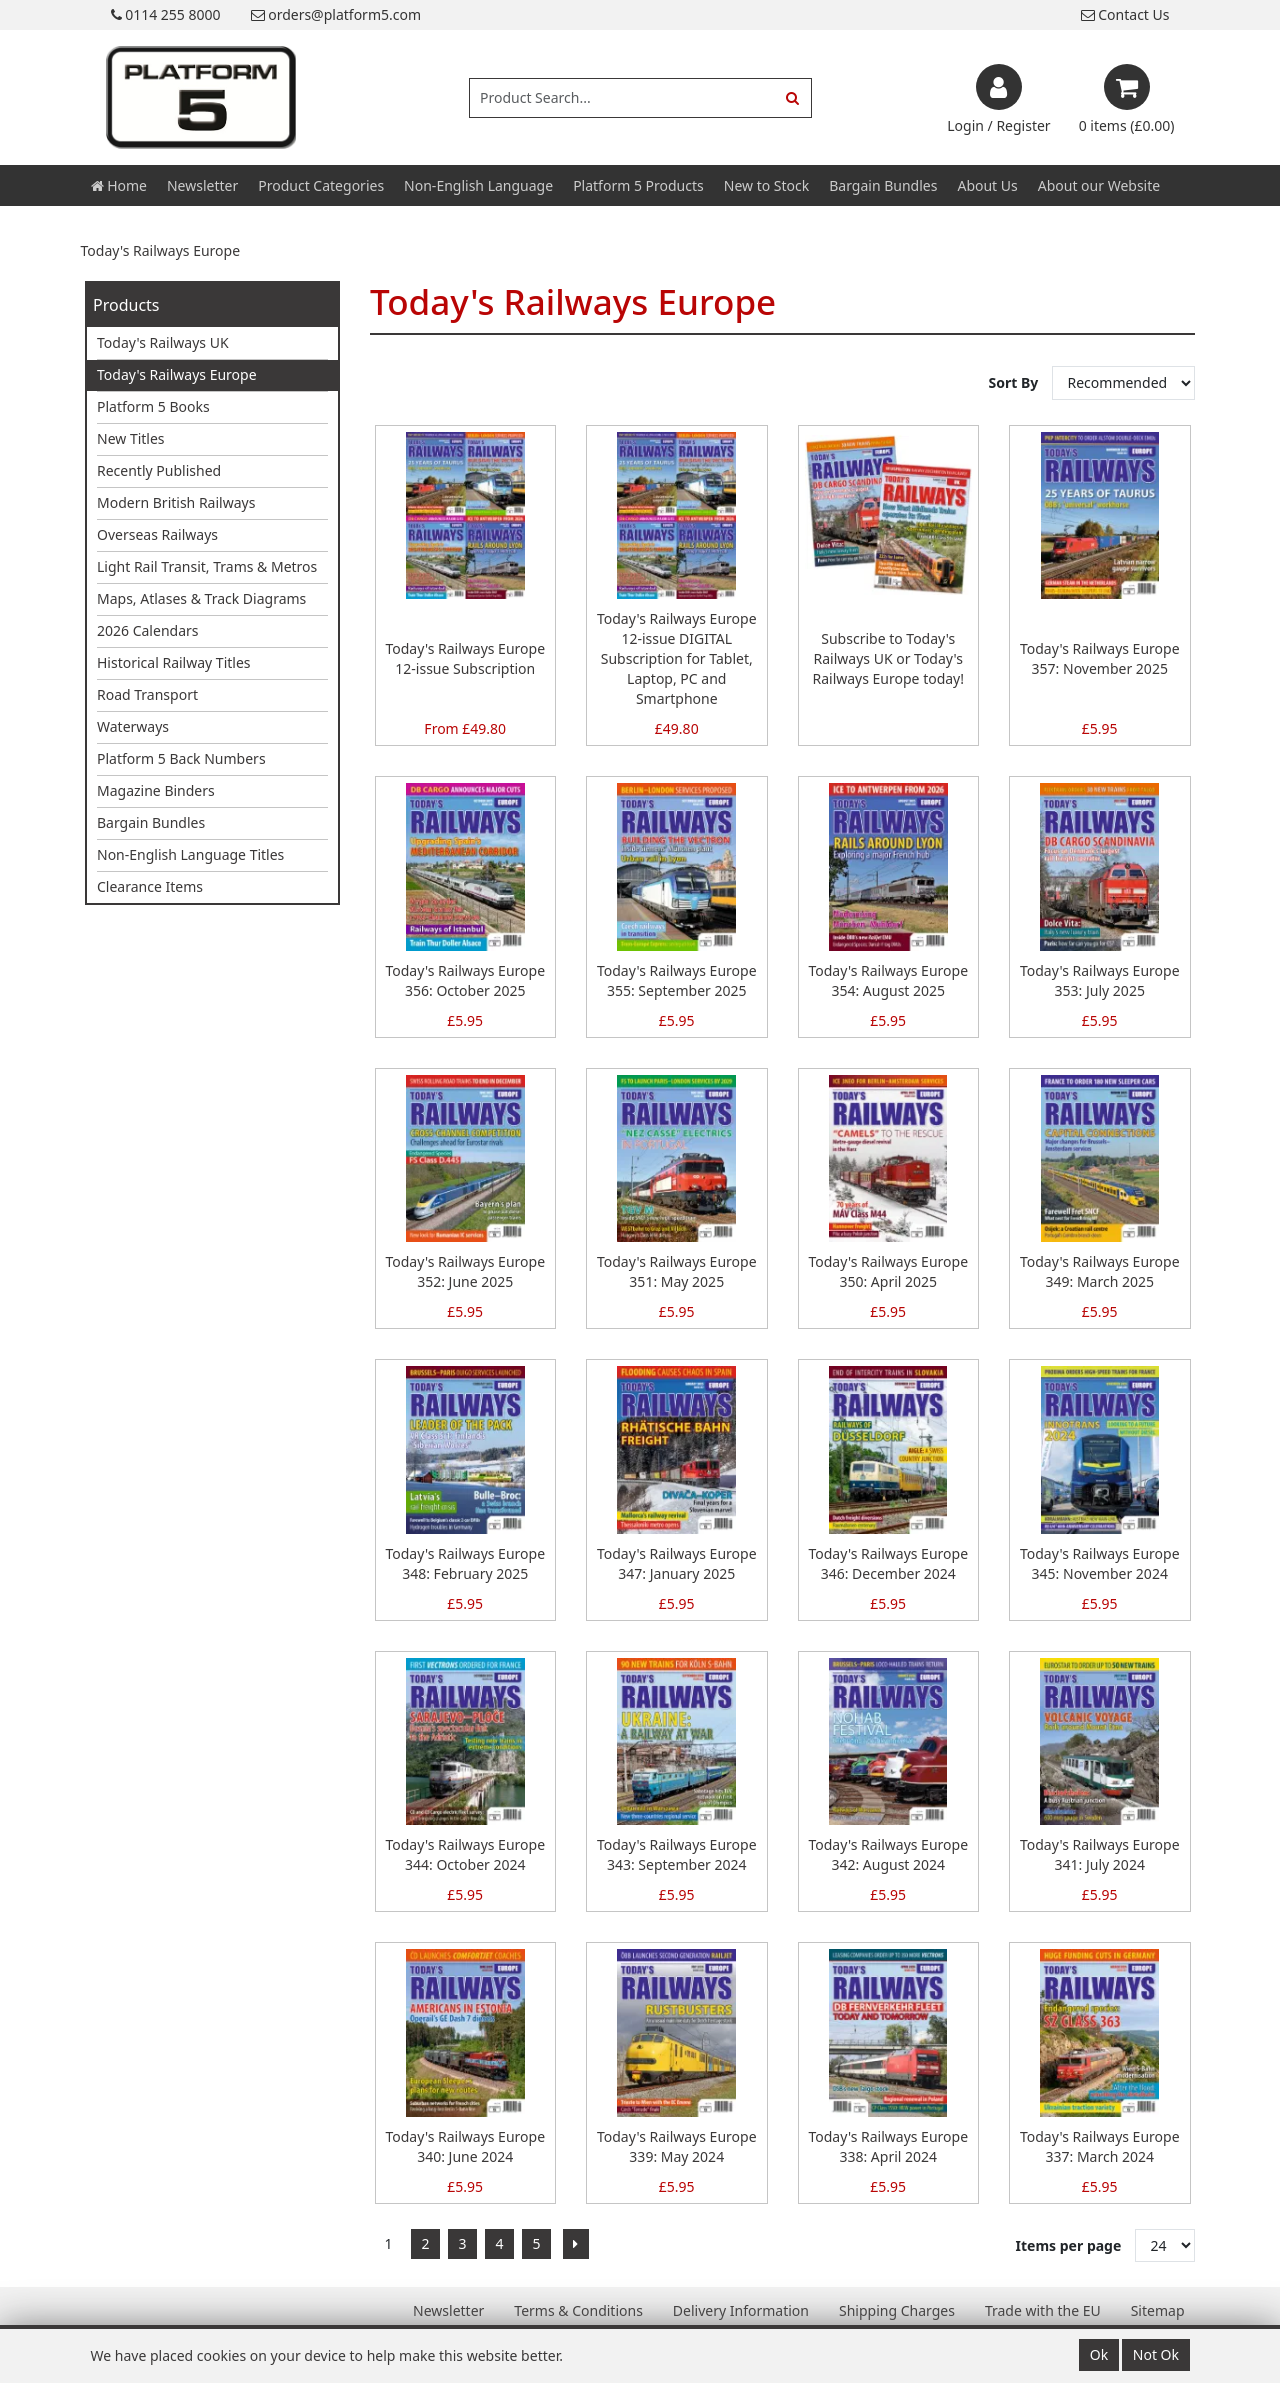 The width and height of the screenshot is (1280, 2383). I want to click on [Next], so click(576, 2244).